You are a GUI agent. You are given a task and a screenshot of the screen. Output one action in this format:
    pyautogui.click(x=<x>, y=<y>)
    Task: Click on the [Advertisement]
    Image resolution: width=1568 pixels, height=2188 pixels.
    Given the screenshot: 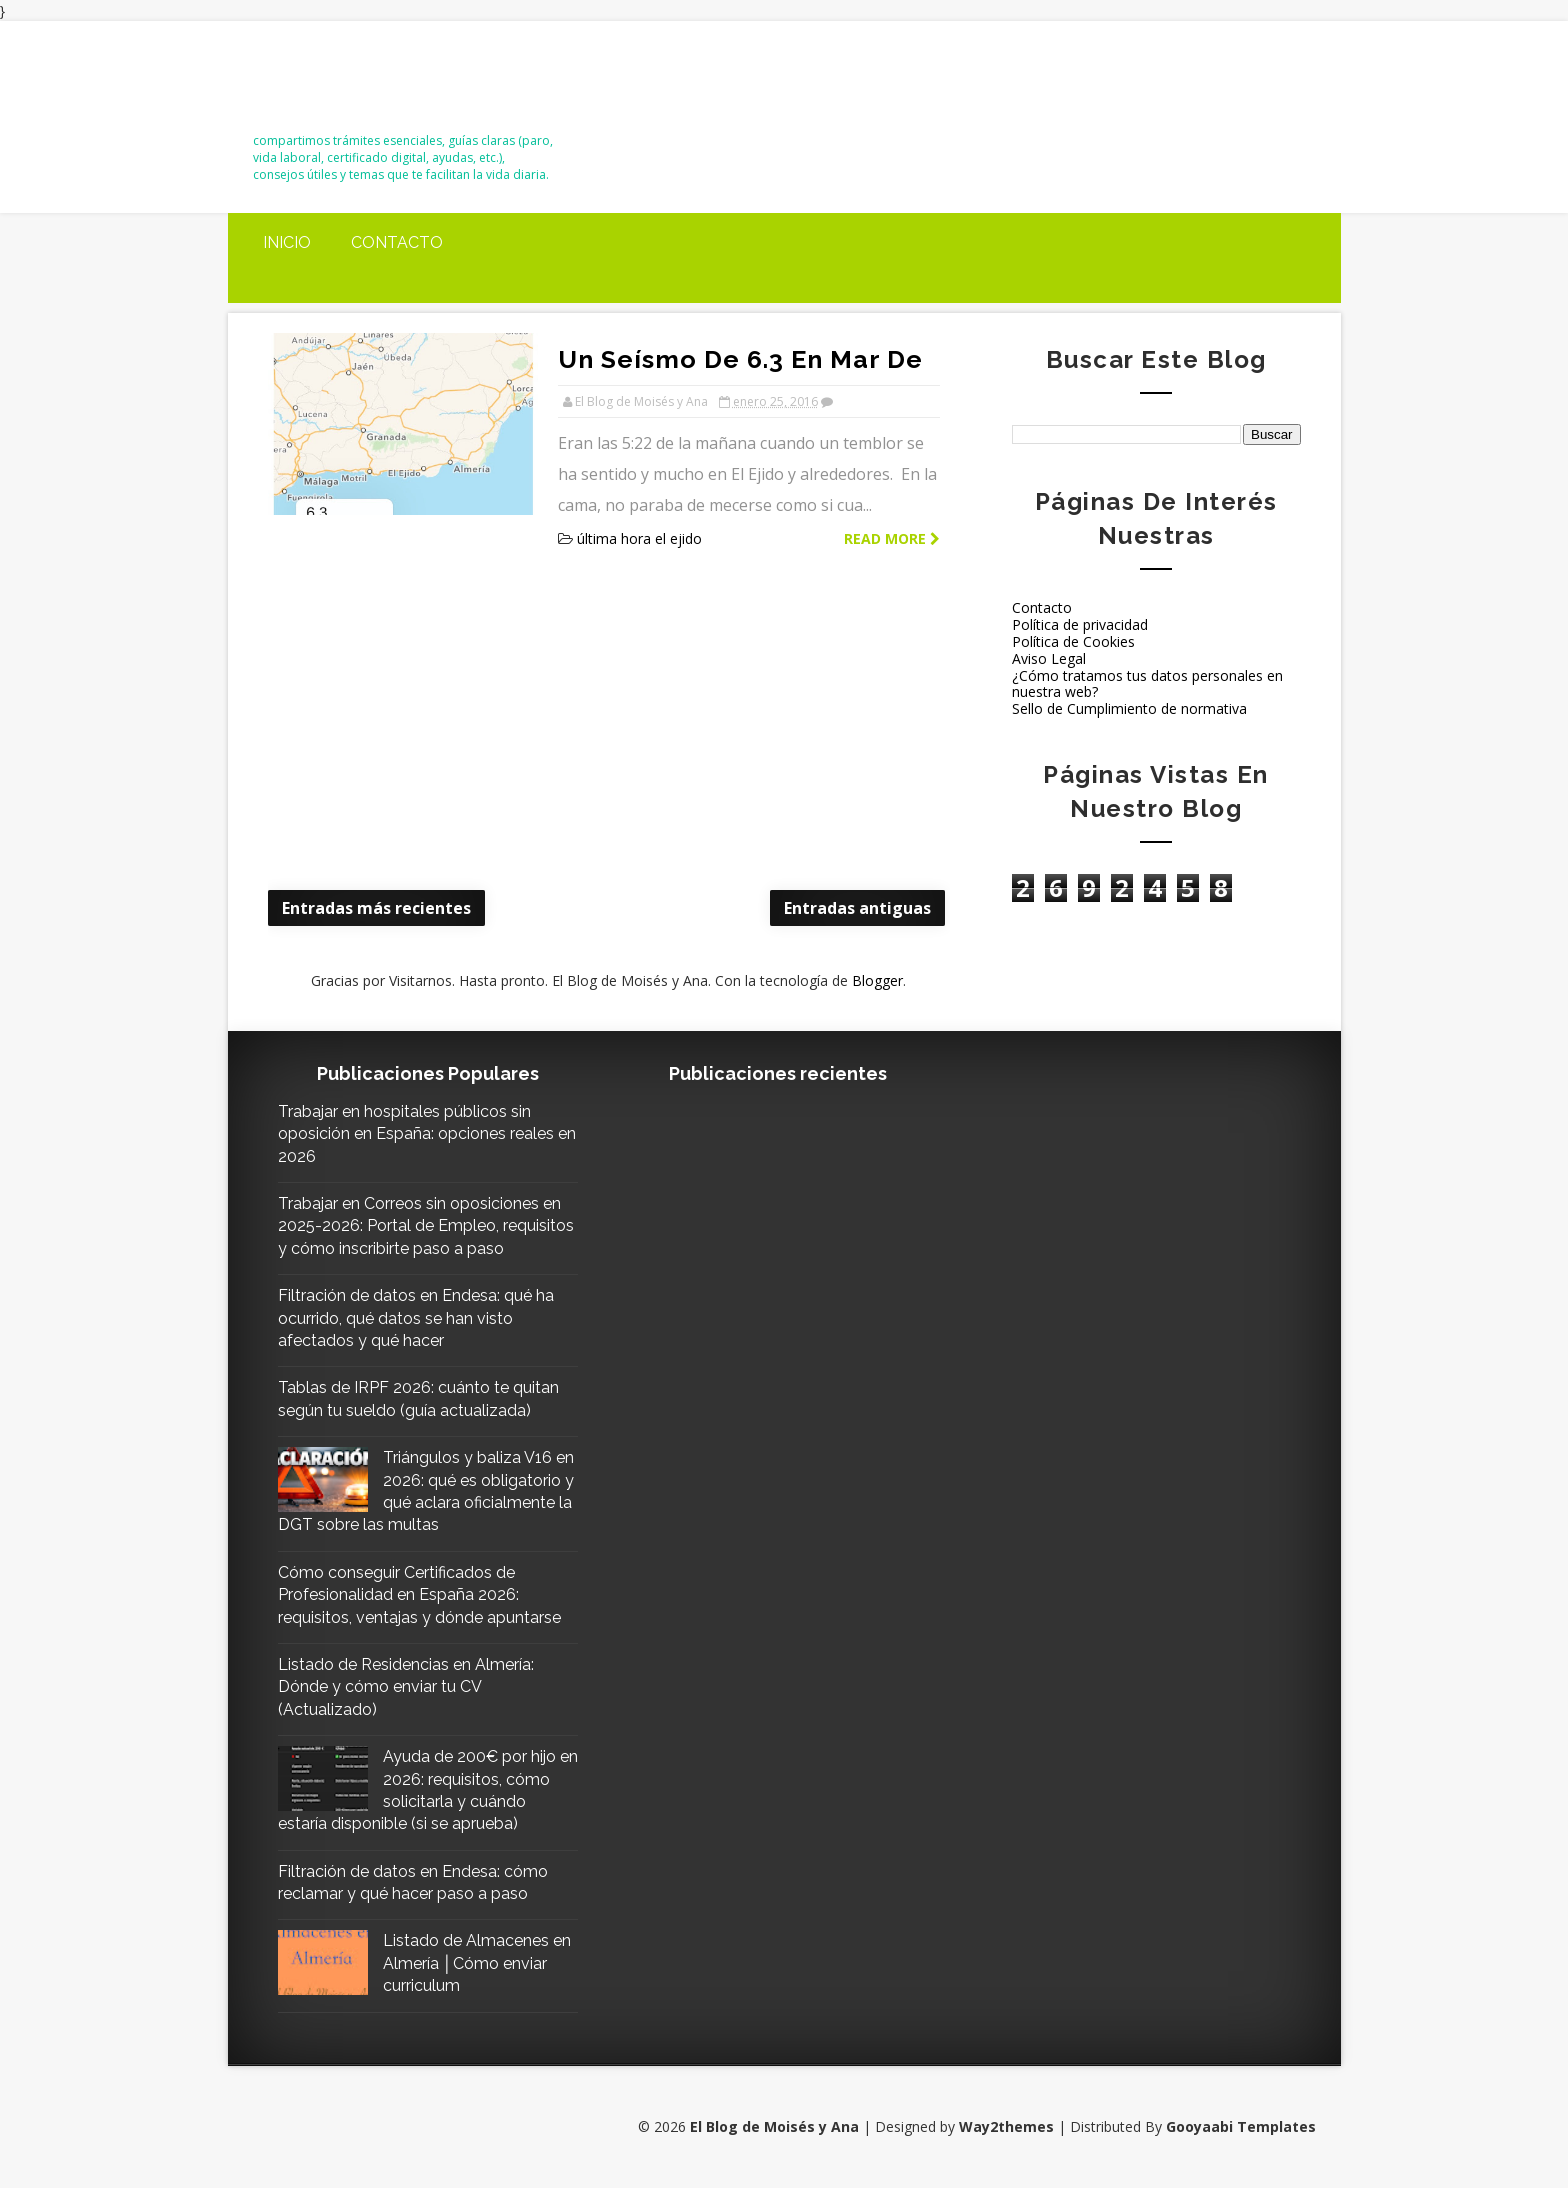 What is the action you would take?
    pyautogui.click(x=609, y=722)
    